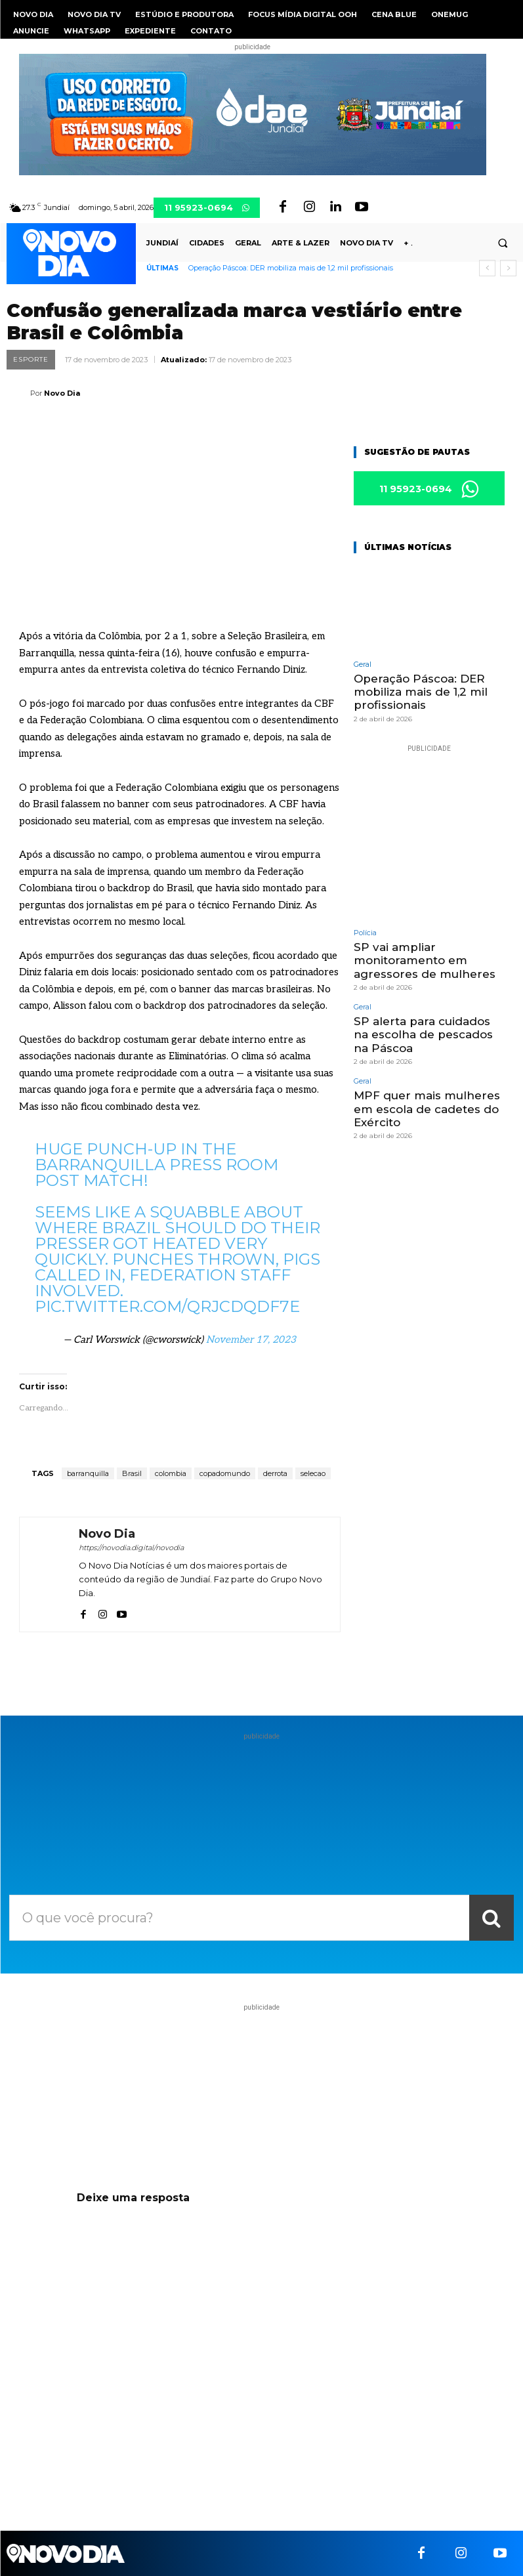 The width and height of the screenshot is (523, 2576). I want to click on pic.twitter.com/QrJCDqDF7E, so click(167, 1306).